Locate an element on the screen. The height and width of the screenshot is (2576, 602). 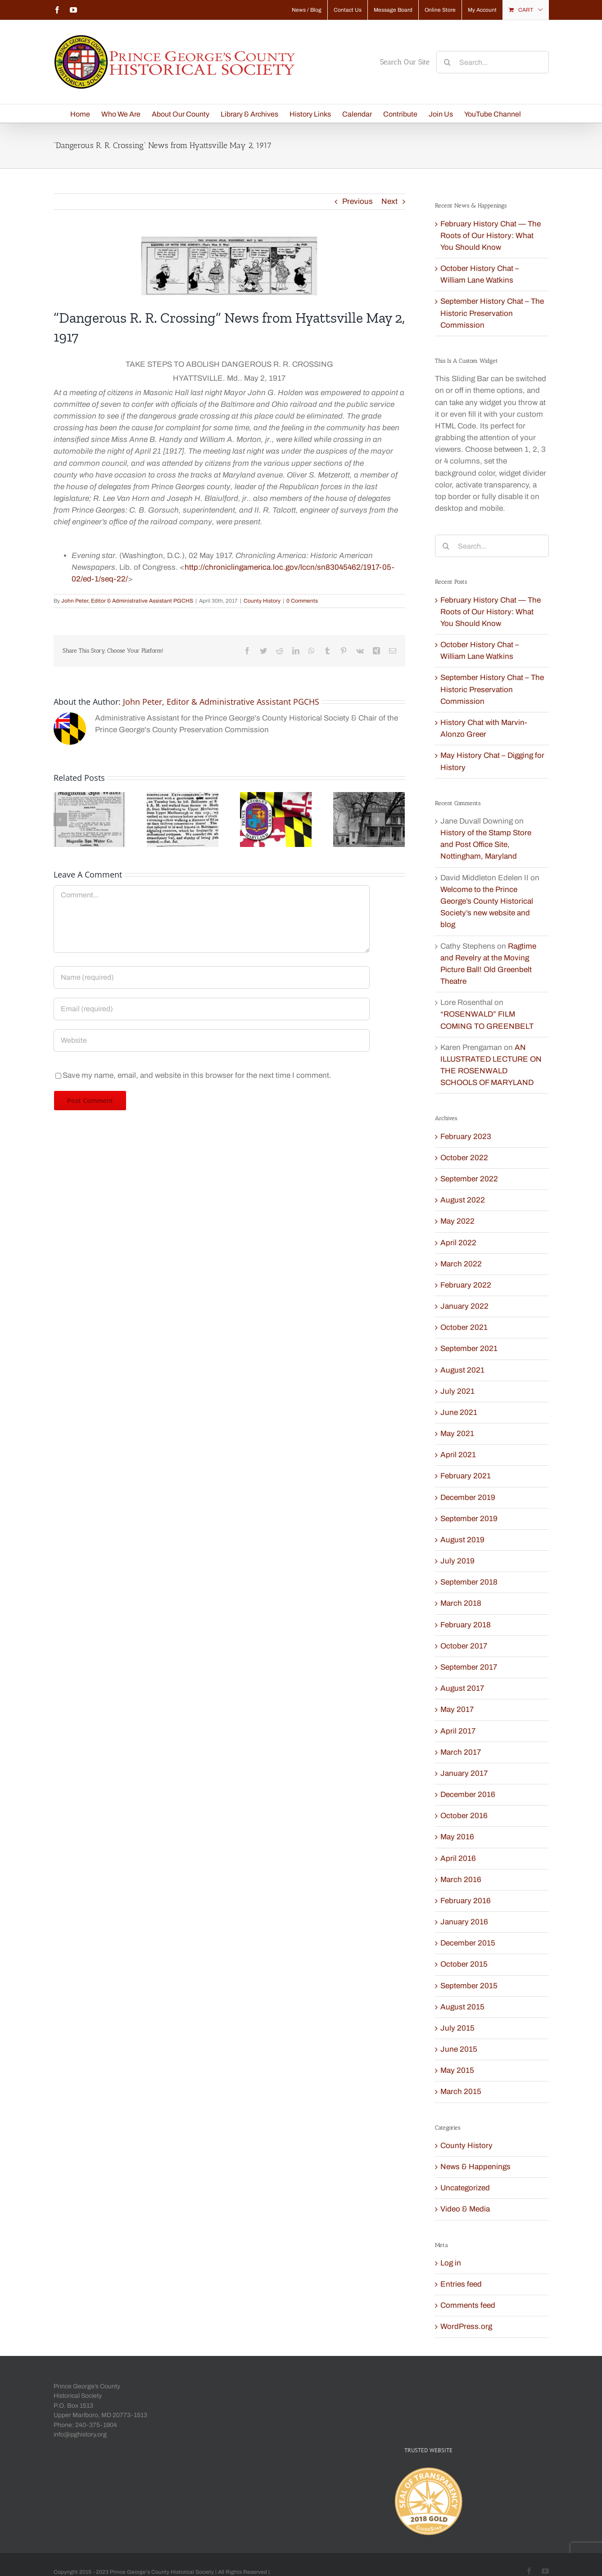
[Email (required)] is located at coordinates (212, 1009).